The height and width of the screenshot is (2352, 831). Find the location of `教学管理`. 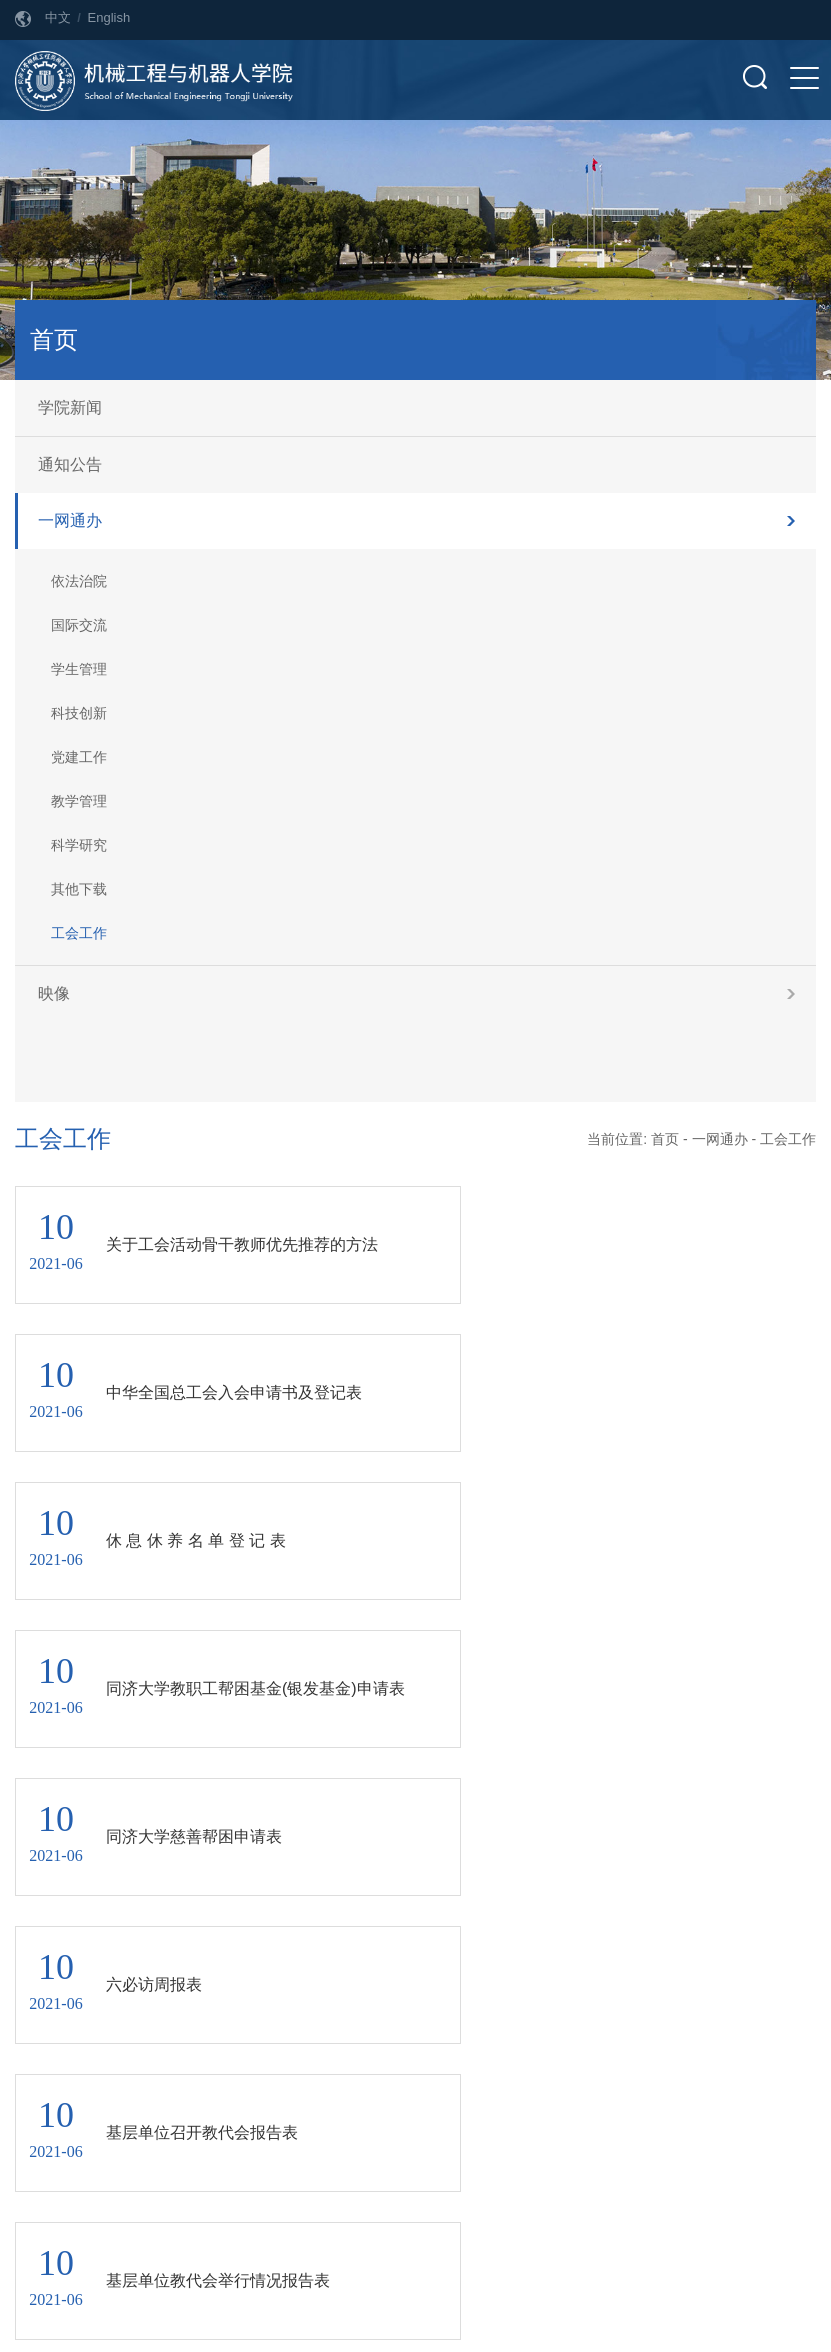

教学管理 is located at coordinates (79, 801).